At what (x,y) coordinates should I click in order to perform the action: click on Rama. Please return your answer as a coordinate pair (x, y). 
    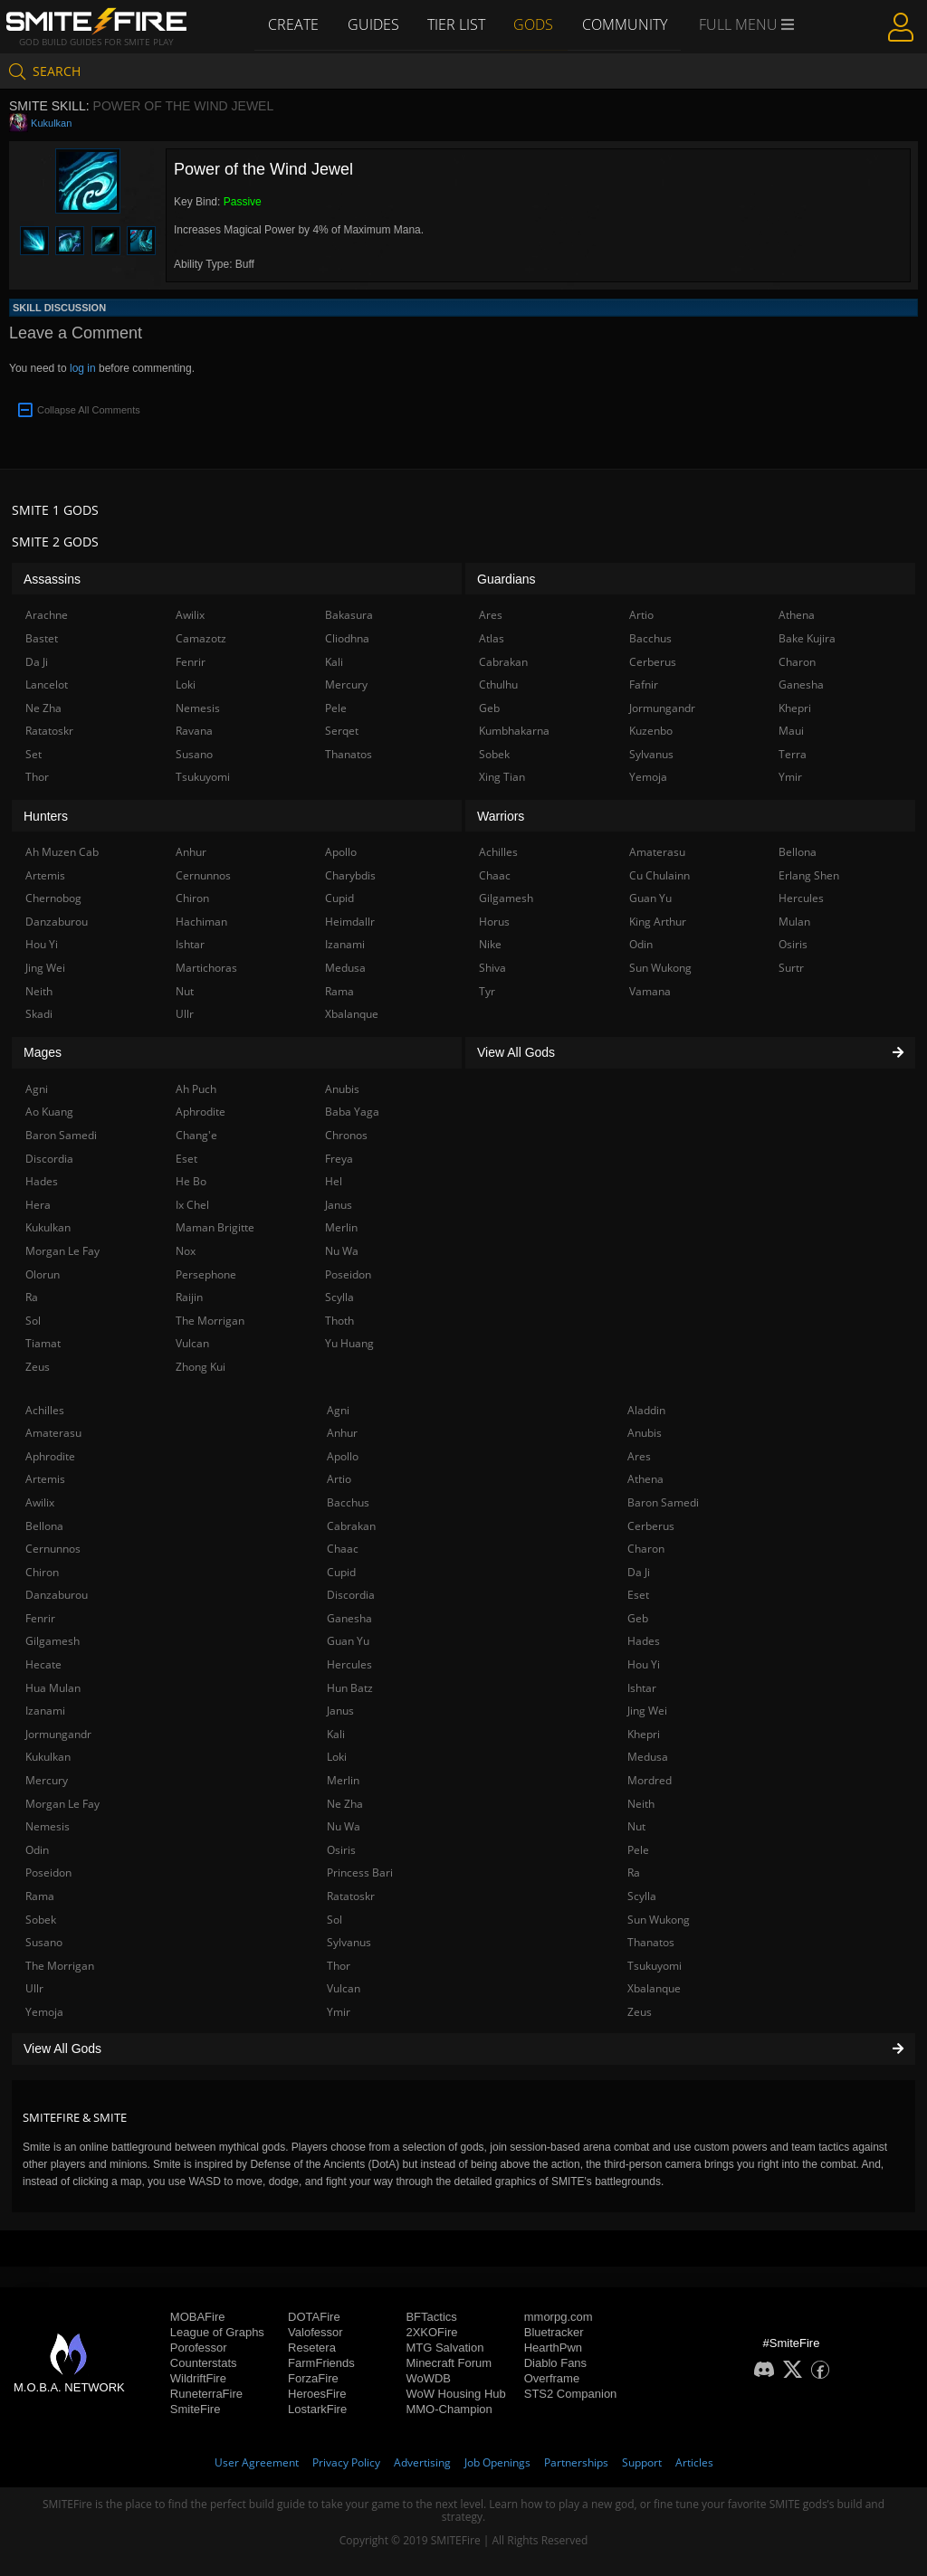
    Looking at the image, I should click on (39, 1896).